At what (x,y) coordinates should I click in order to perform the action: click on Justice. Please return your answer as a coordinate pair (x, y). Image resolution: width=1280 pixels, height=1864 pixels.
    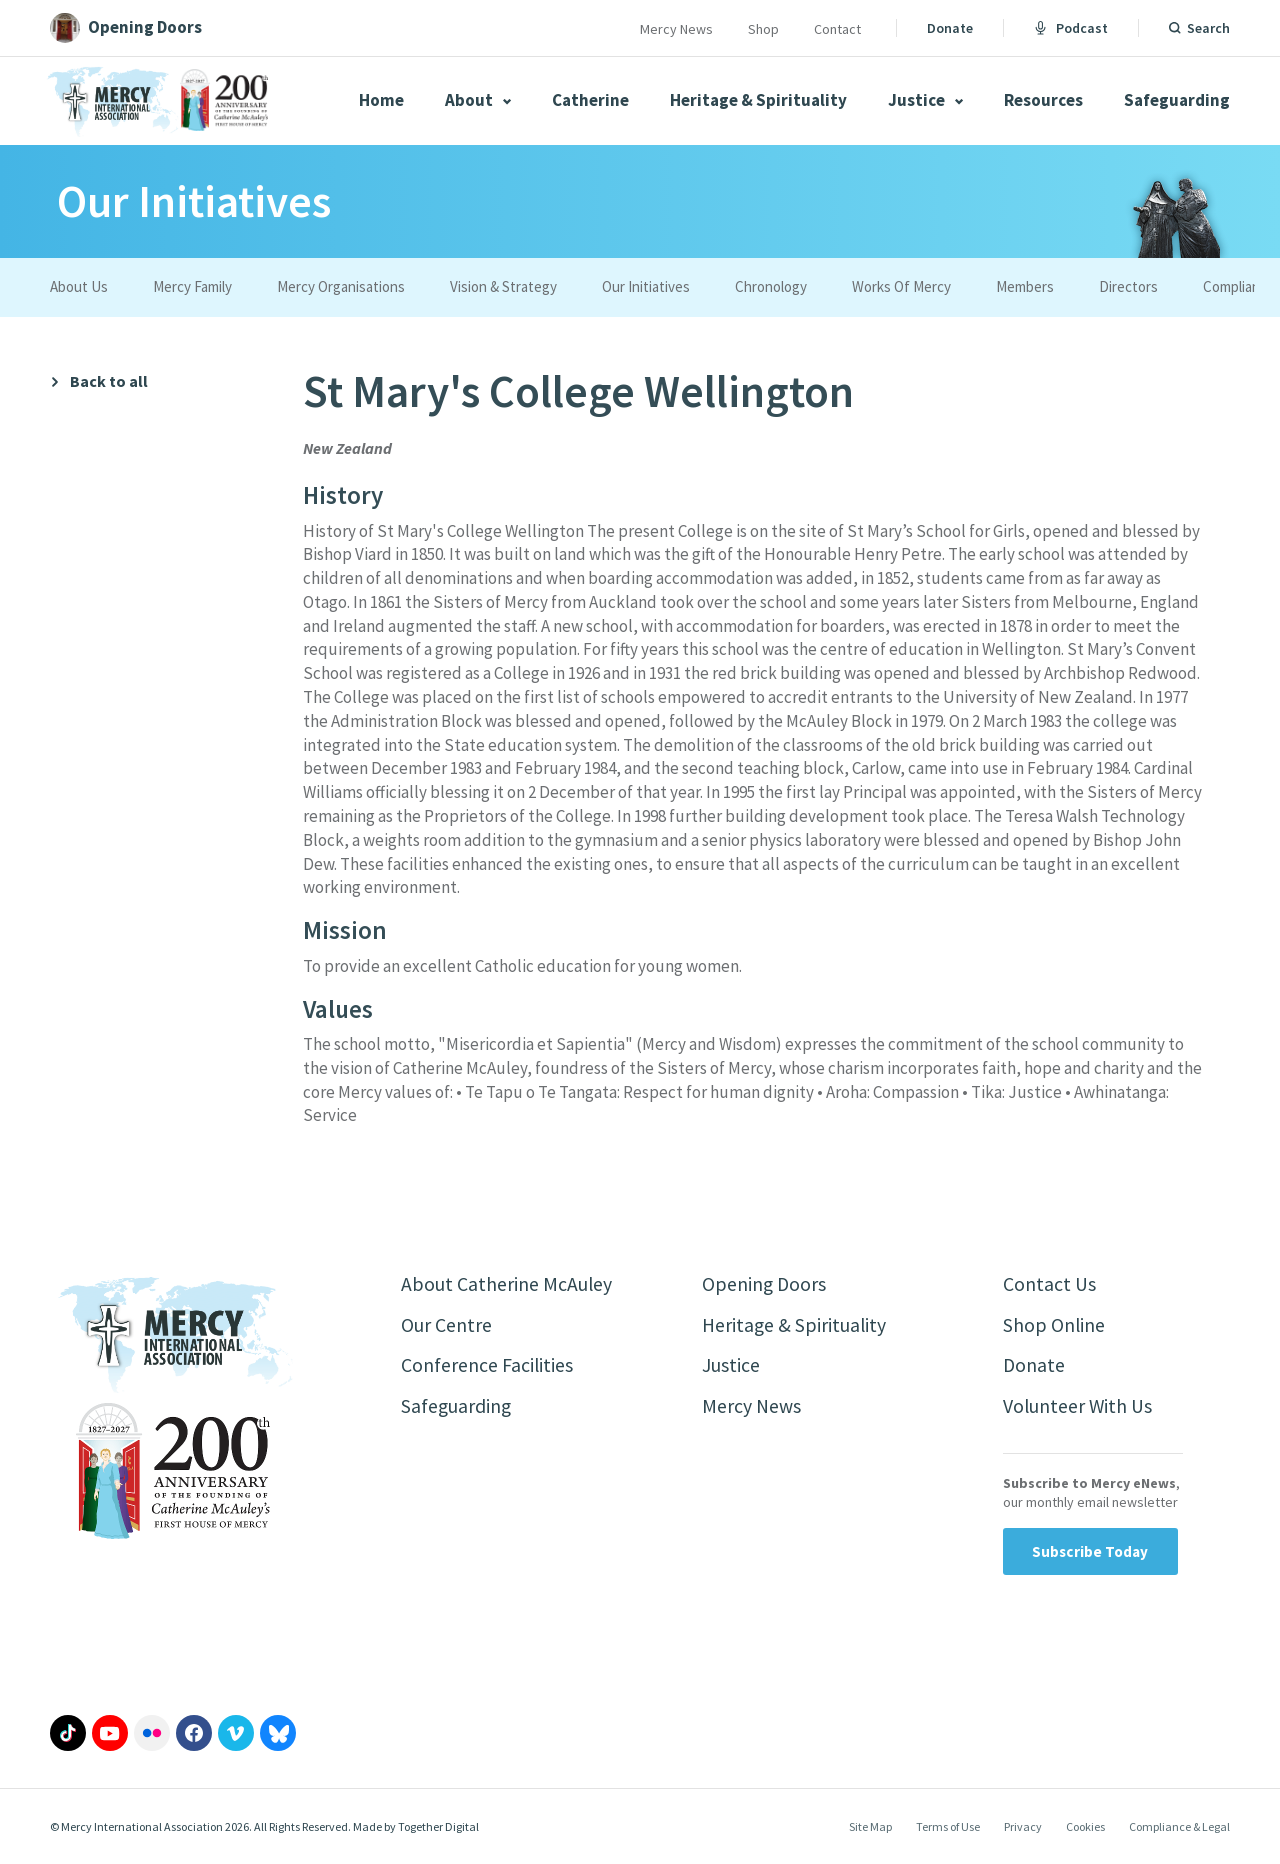
    Looking at the image, I should click on (925, 100).